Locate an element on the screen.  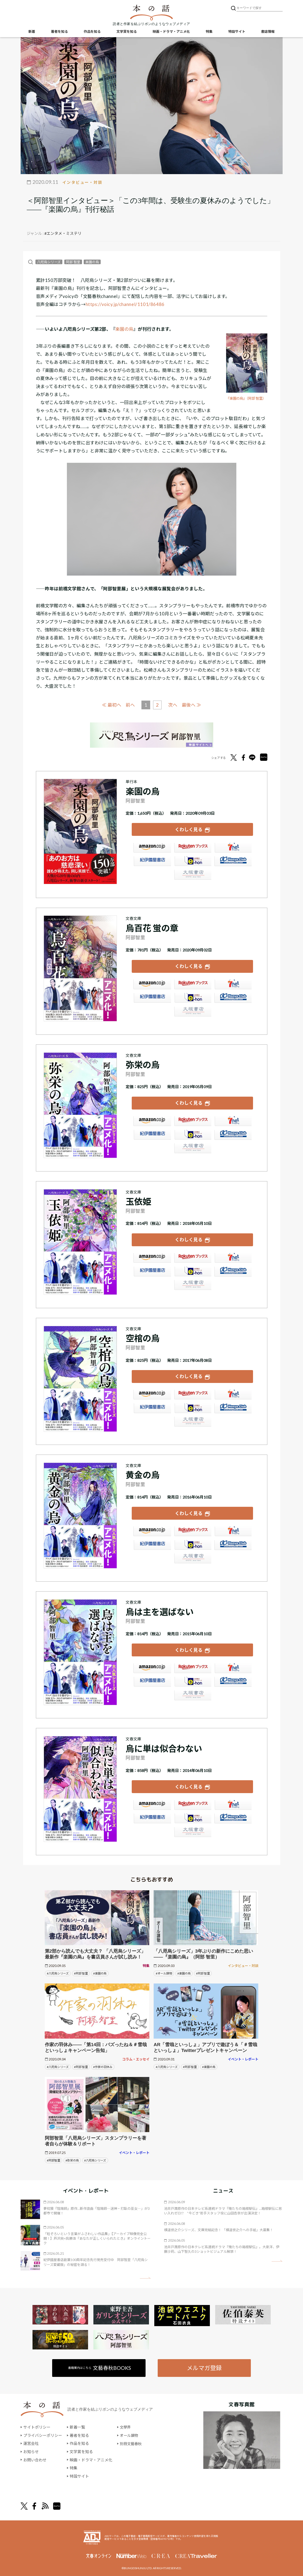
楽園の烏 is located at coordinates (92, 262).